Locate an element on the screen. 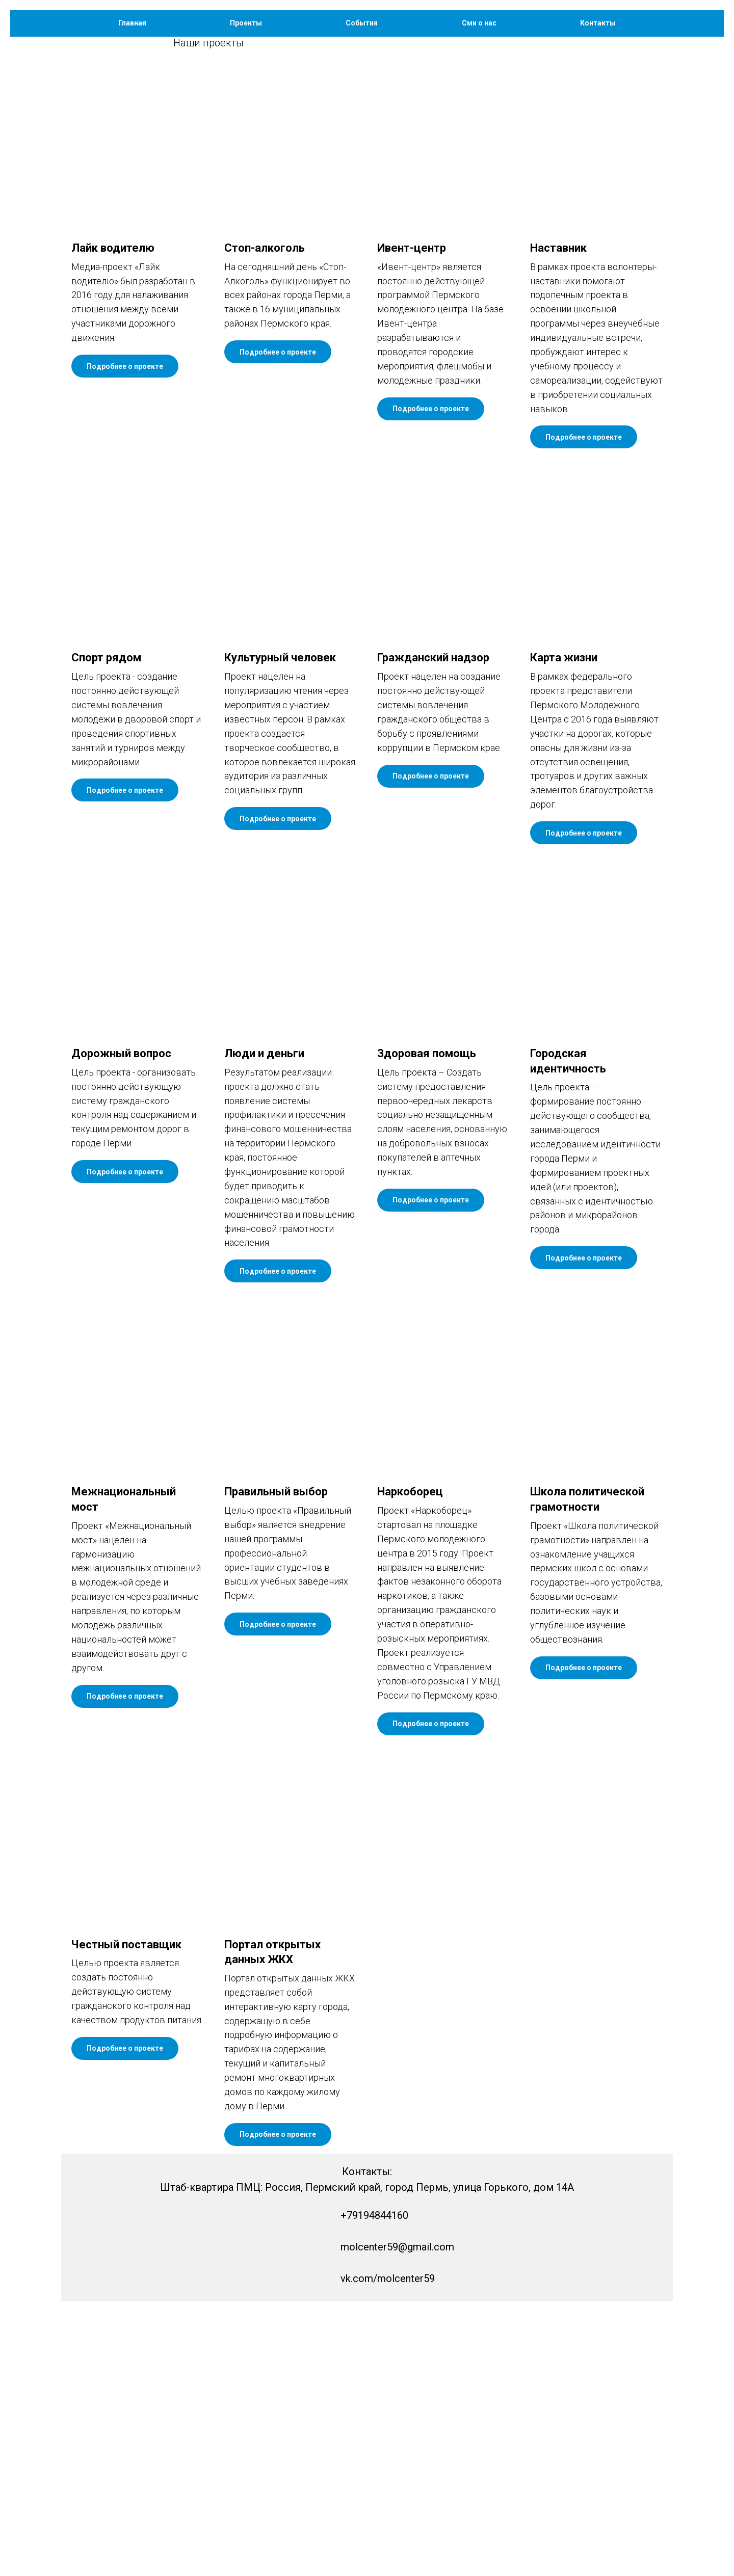  Школа политической грамотности is located at coordinates (587, 1774).